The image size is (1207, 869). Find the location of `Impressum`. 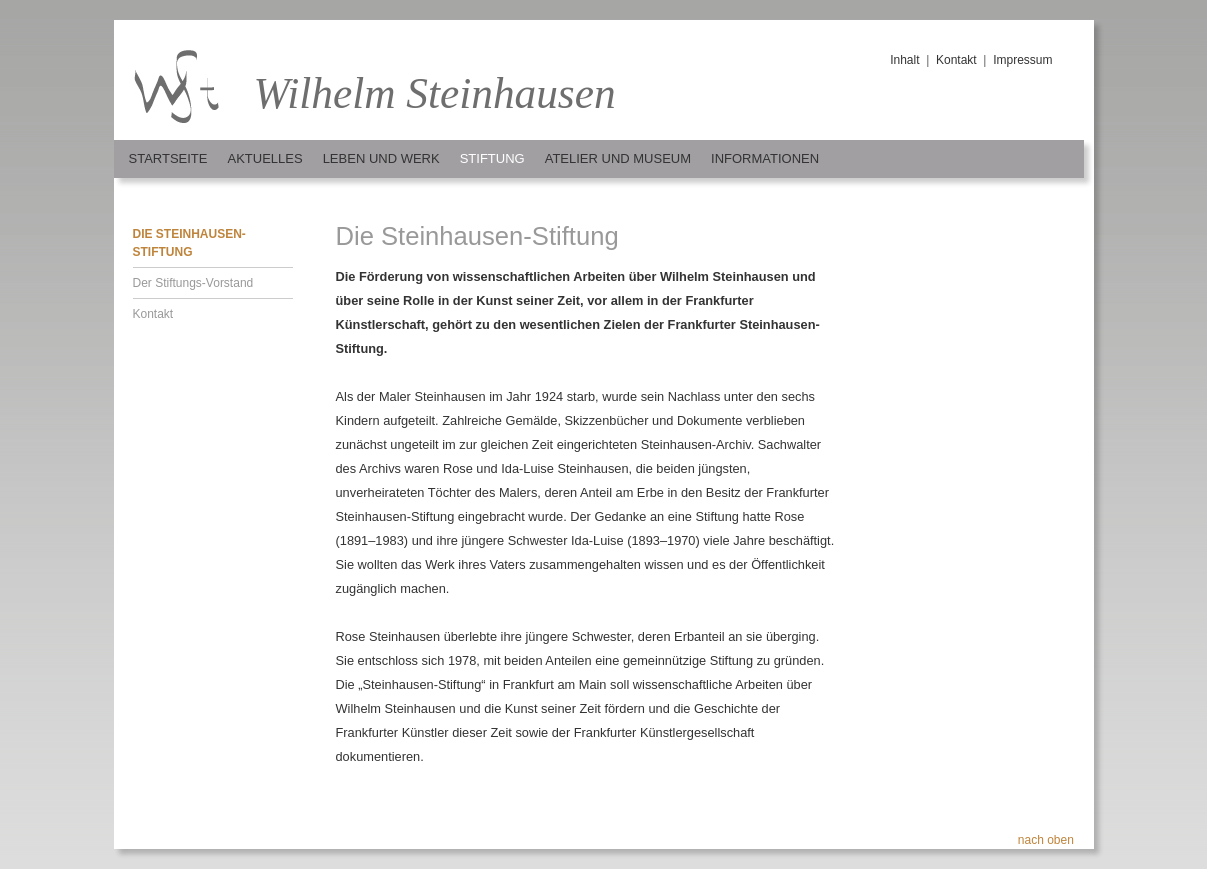

Impressum is located at coordinates (1022, 60).